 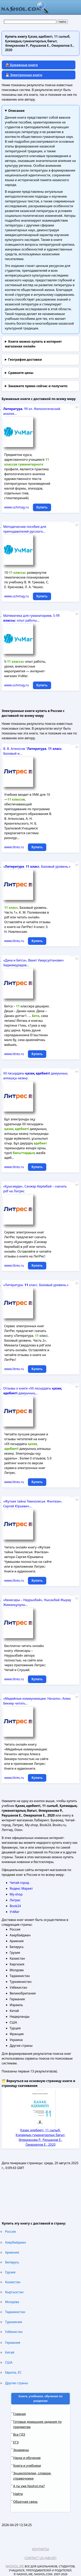 What do you see at coordinates (12, 2252) in the screenshot?
I see `Армения` at bounding box center [12, 2252].